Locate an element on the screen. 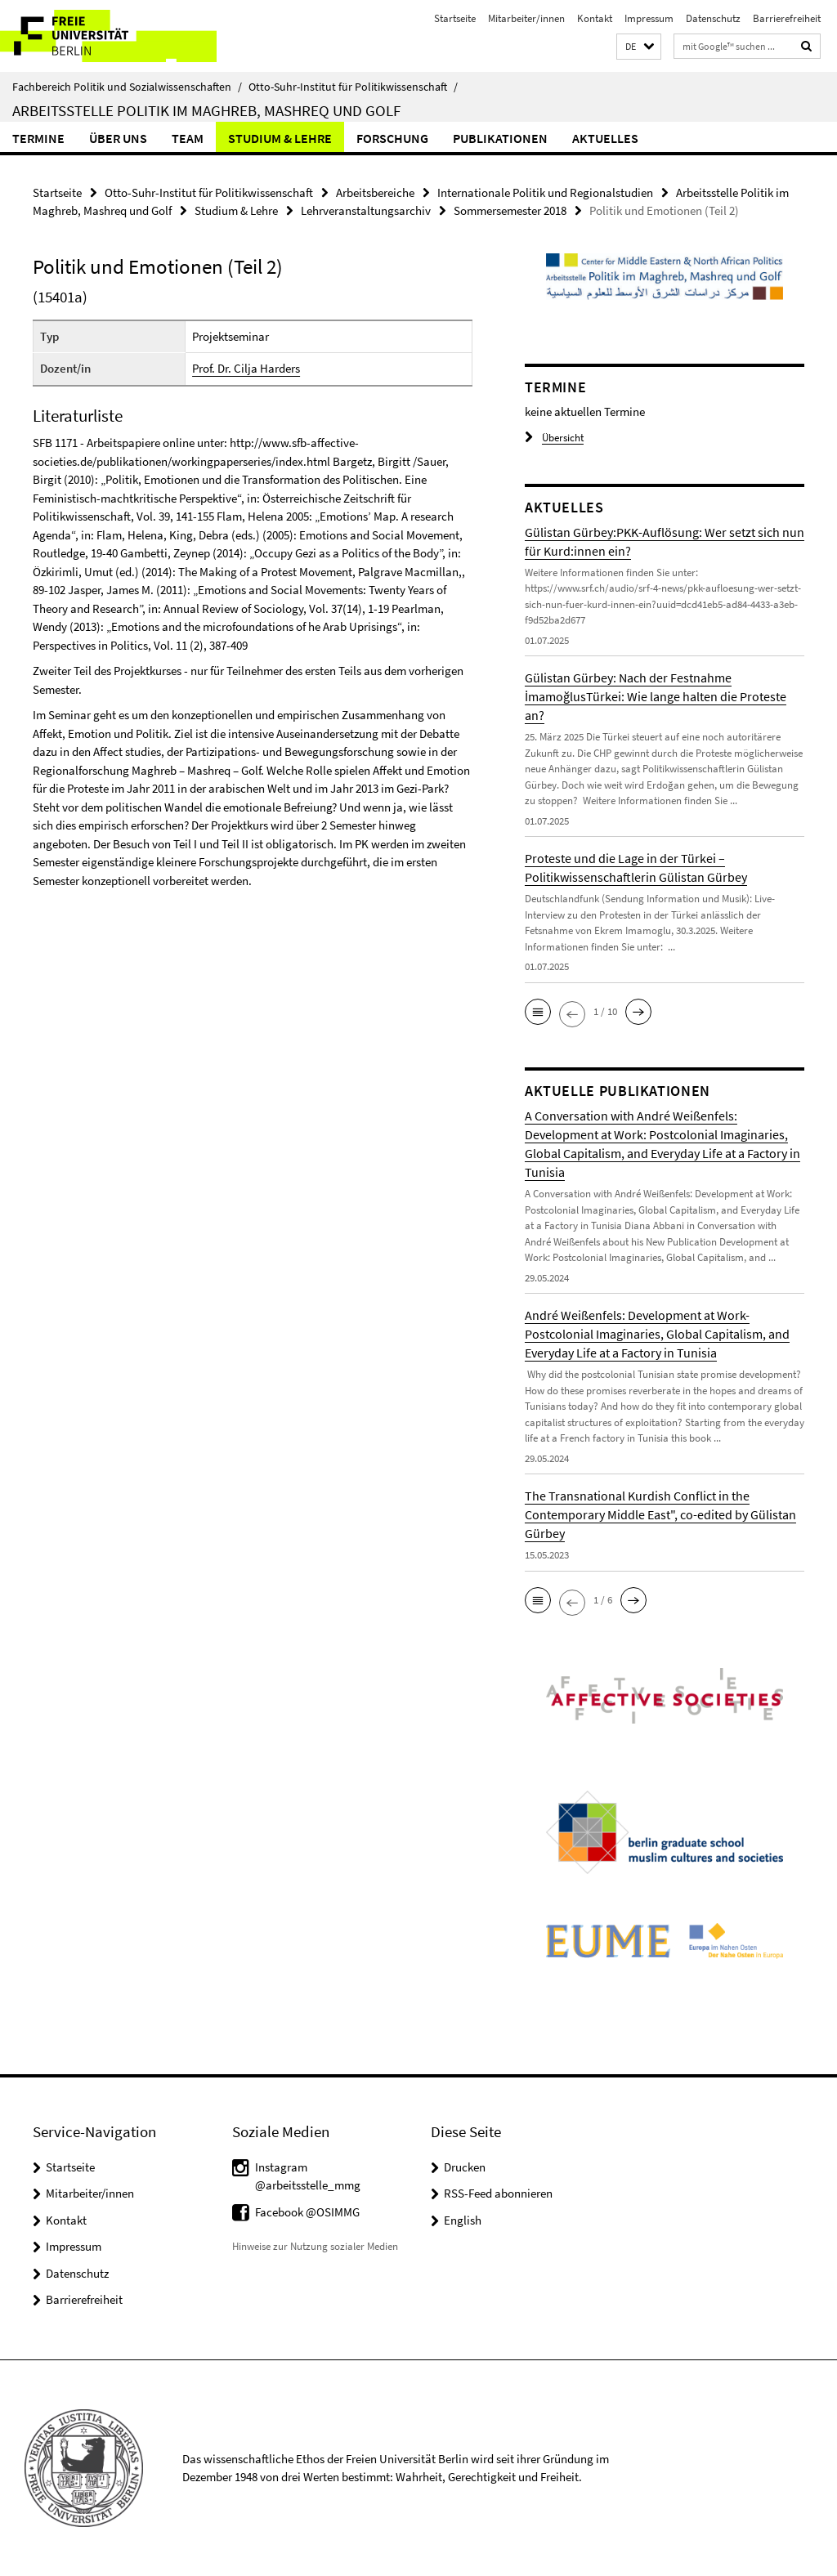  Datenschutz is located at coordinates (713, 18).